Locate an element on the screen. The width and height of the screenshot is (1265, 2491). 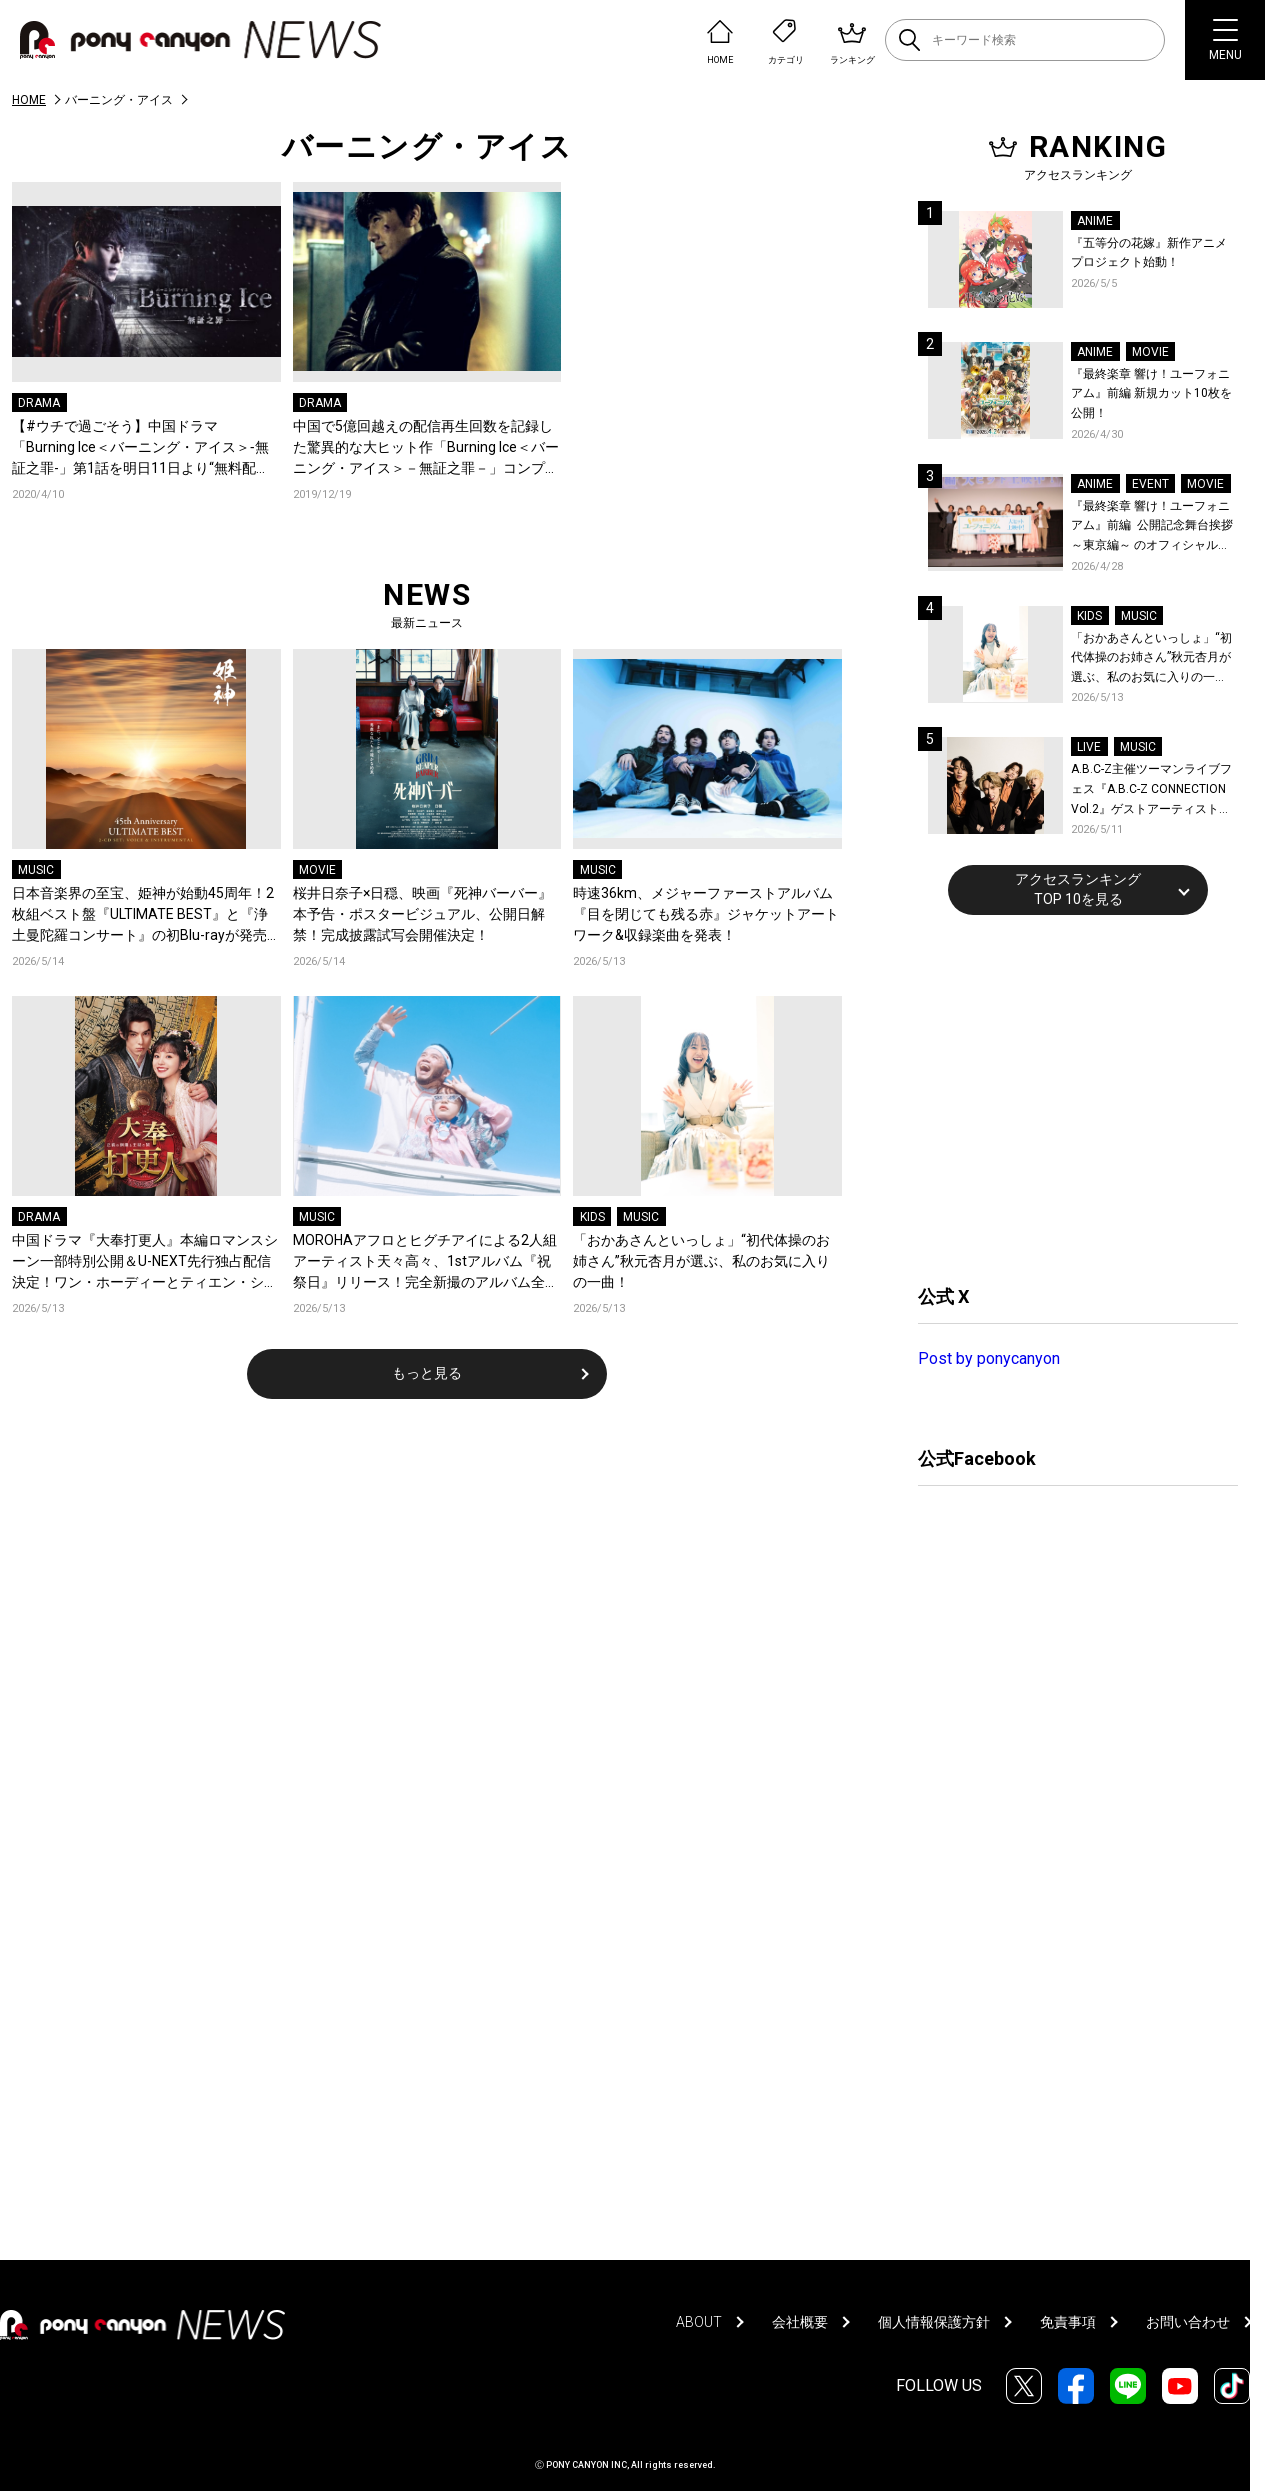
「おかあさんといっしょ」“初代体操のお姉さん”秋元杏月が選ぶ、私のお気に入りの一曲！ is located at coordinates (701, 1261).